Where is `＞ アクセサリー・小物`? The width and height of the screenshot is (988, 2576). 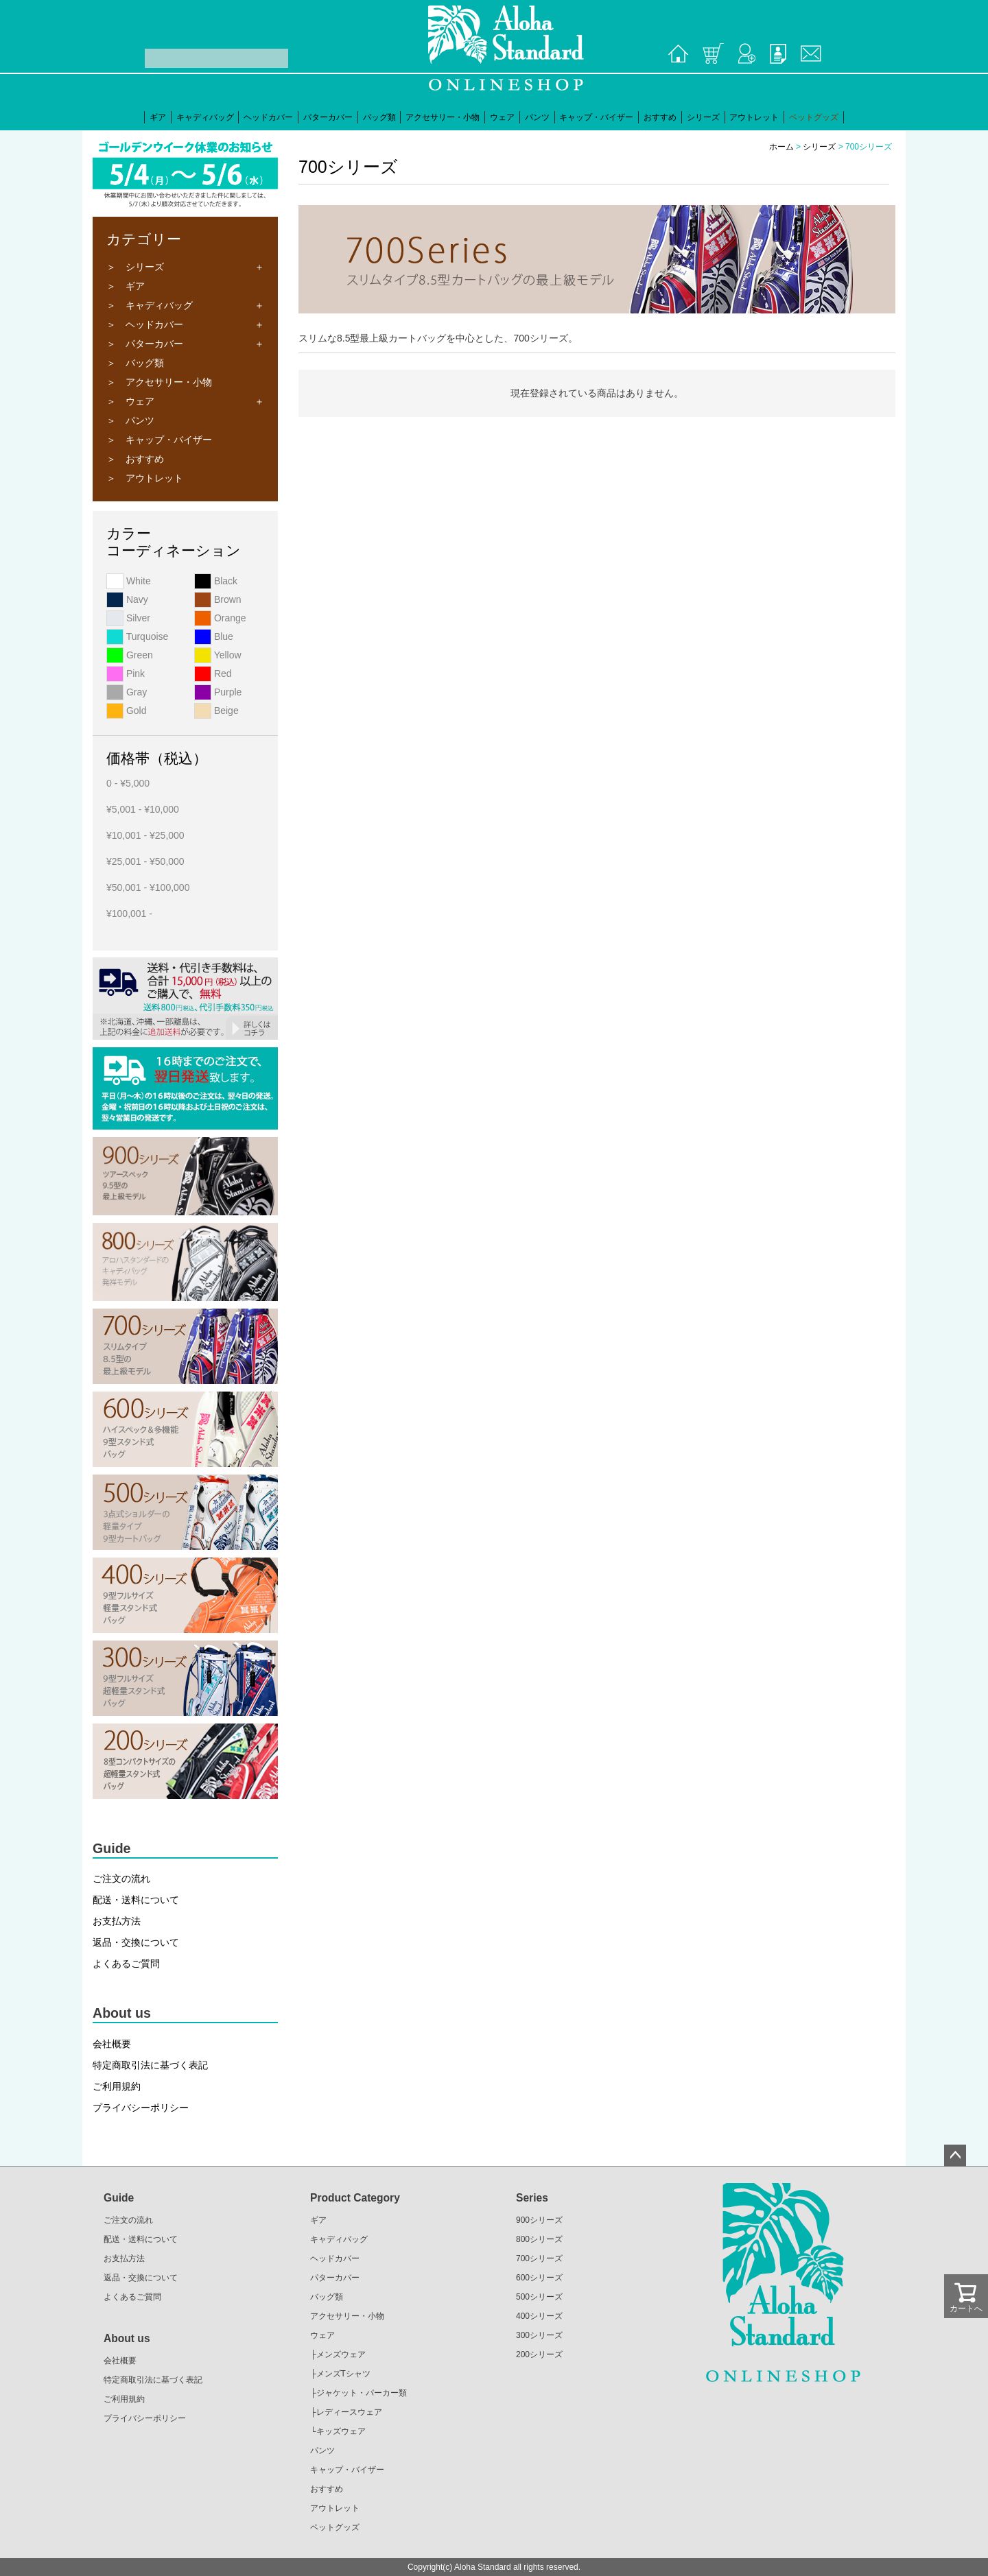 ＞ アクセサリー・小物 is located at coordinates (159, 382).